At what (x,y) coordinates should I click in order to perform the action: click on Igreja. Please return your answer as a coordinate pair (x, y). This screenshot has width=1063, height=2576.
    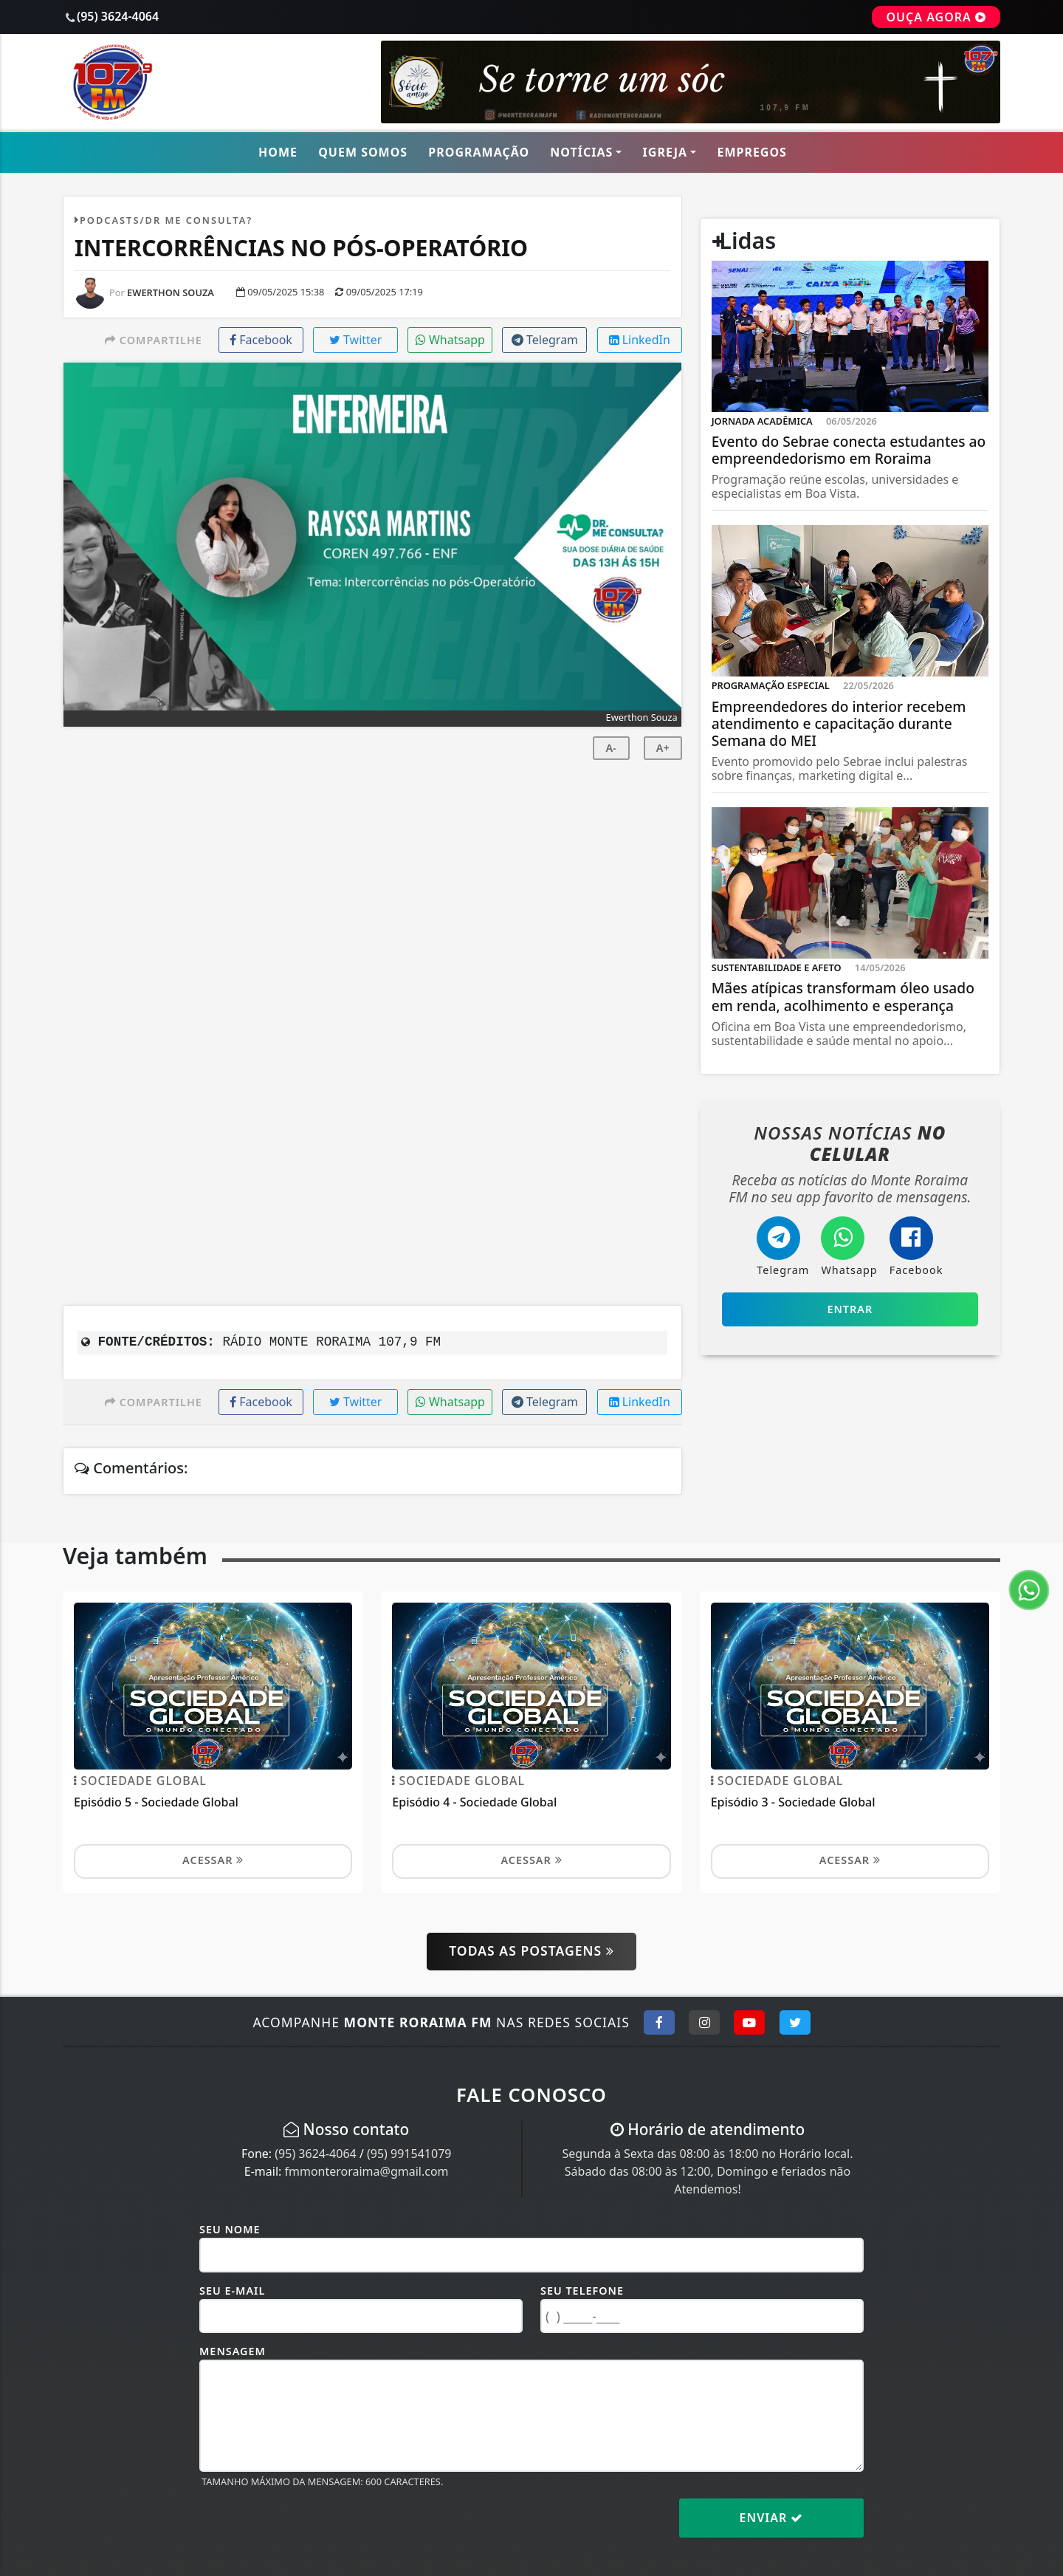
    Looking at the image, I should click on (665, 152).